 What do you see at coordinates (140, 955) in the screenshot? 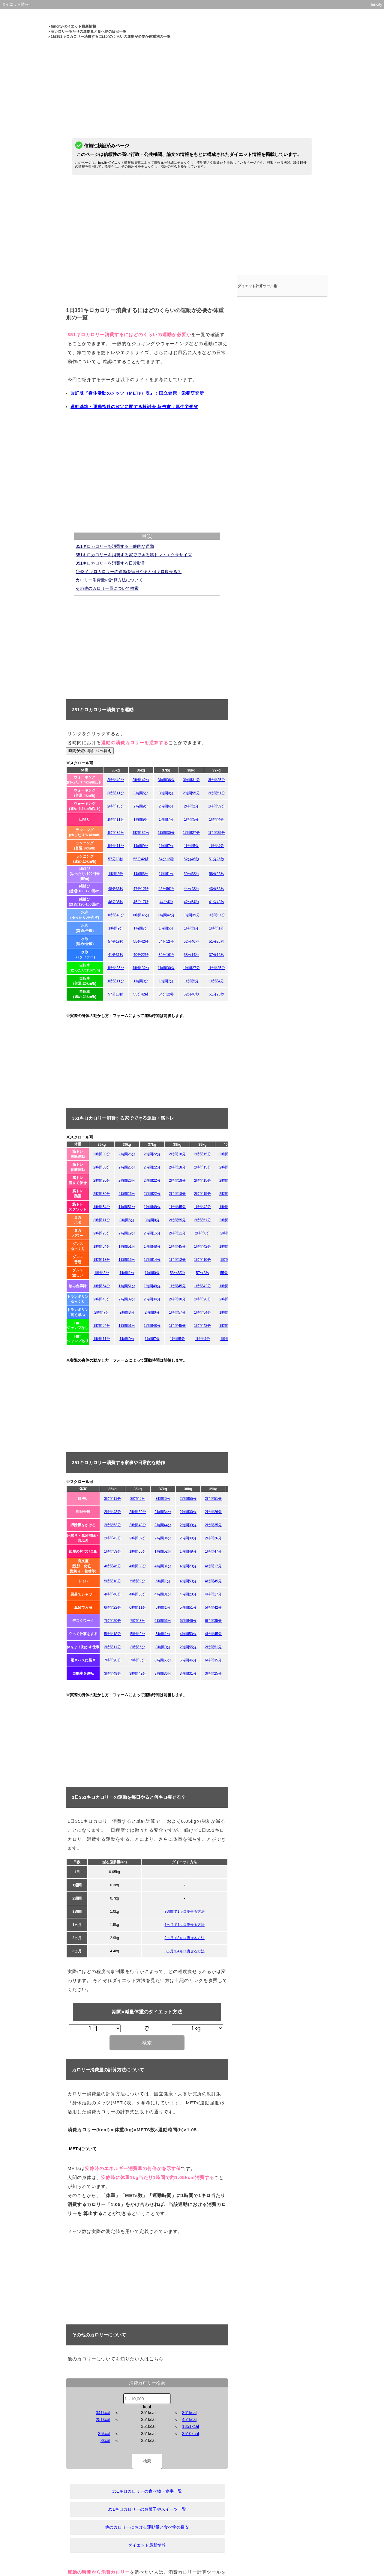
I see `40分22秒` at bounding box center [140, 955].